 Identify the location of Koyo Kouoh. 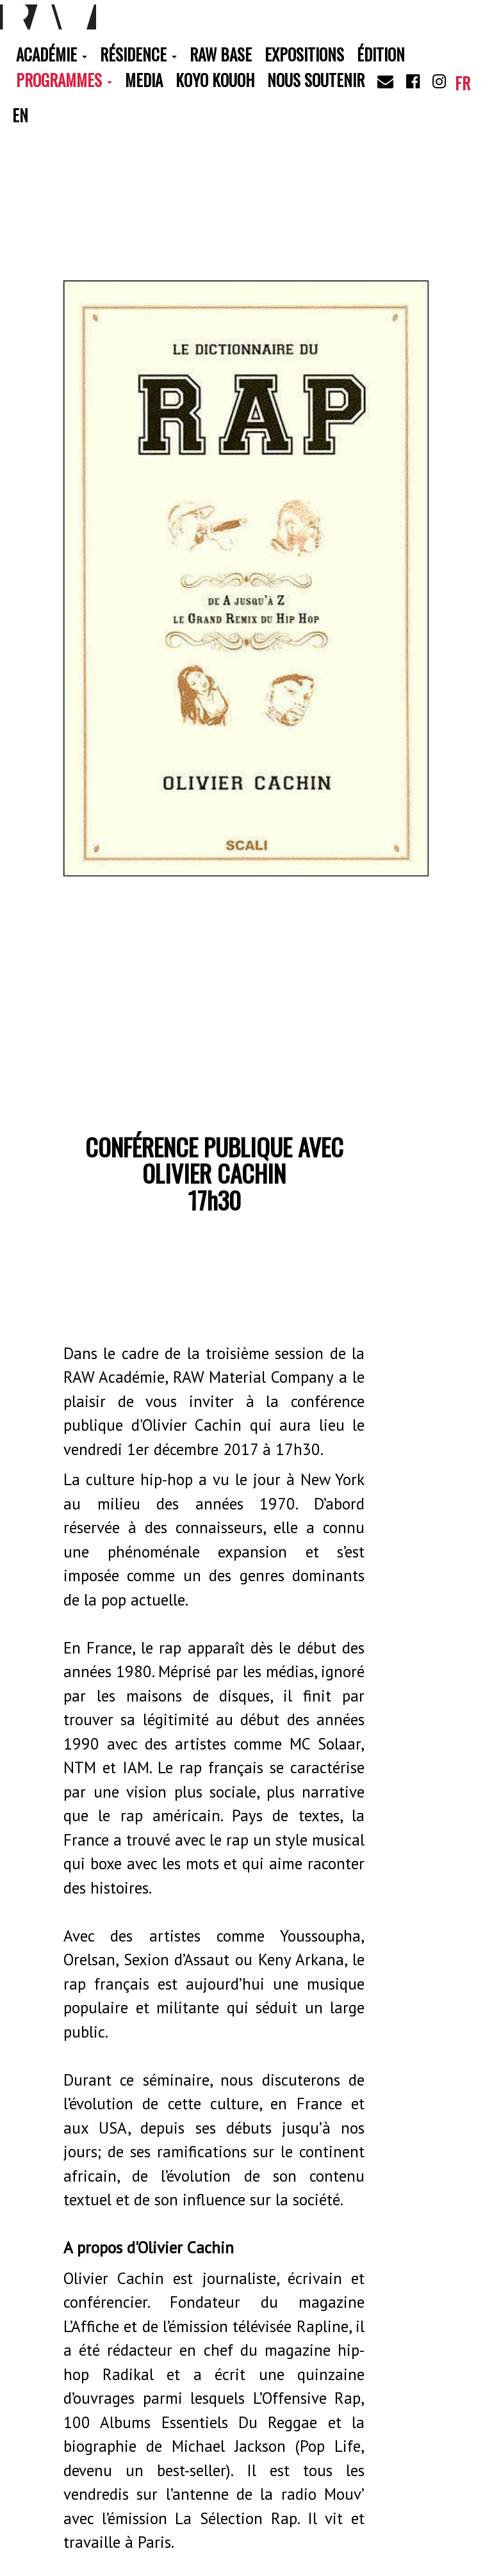
(215, 80).